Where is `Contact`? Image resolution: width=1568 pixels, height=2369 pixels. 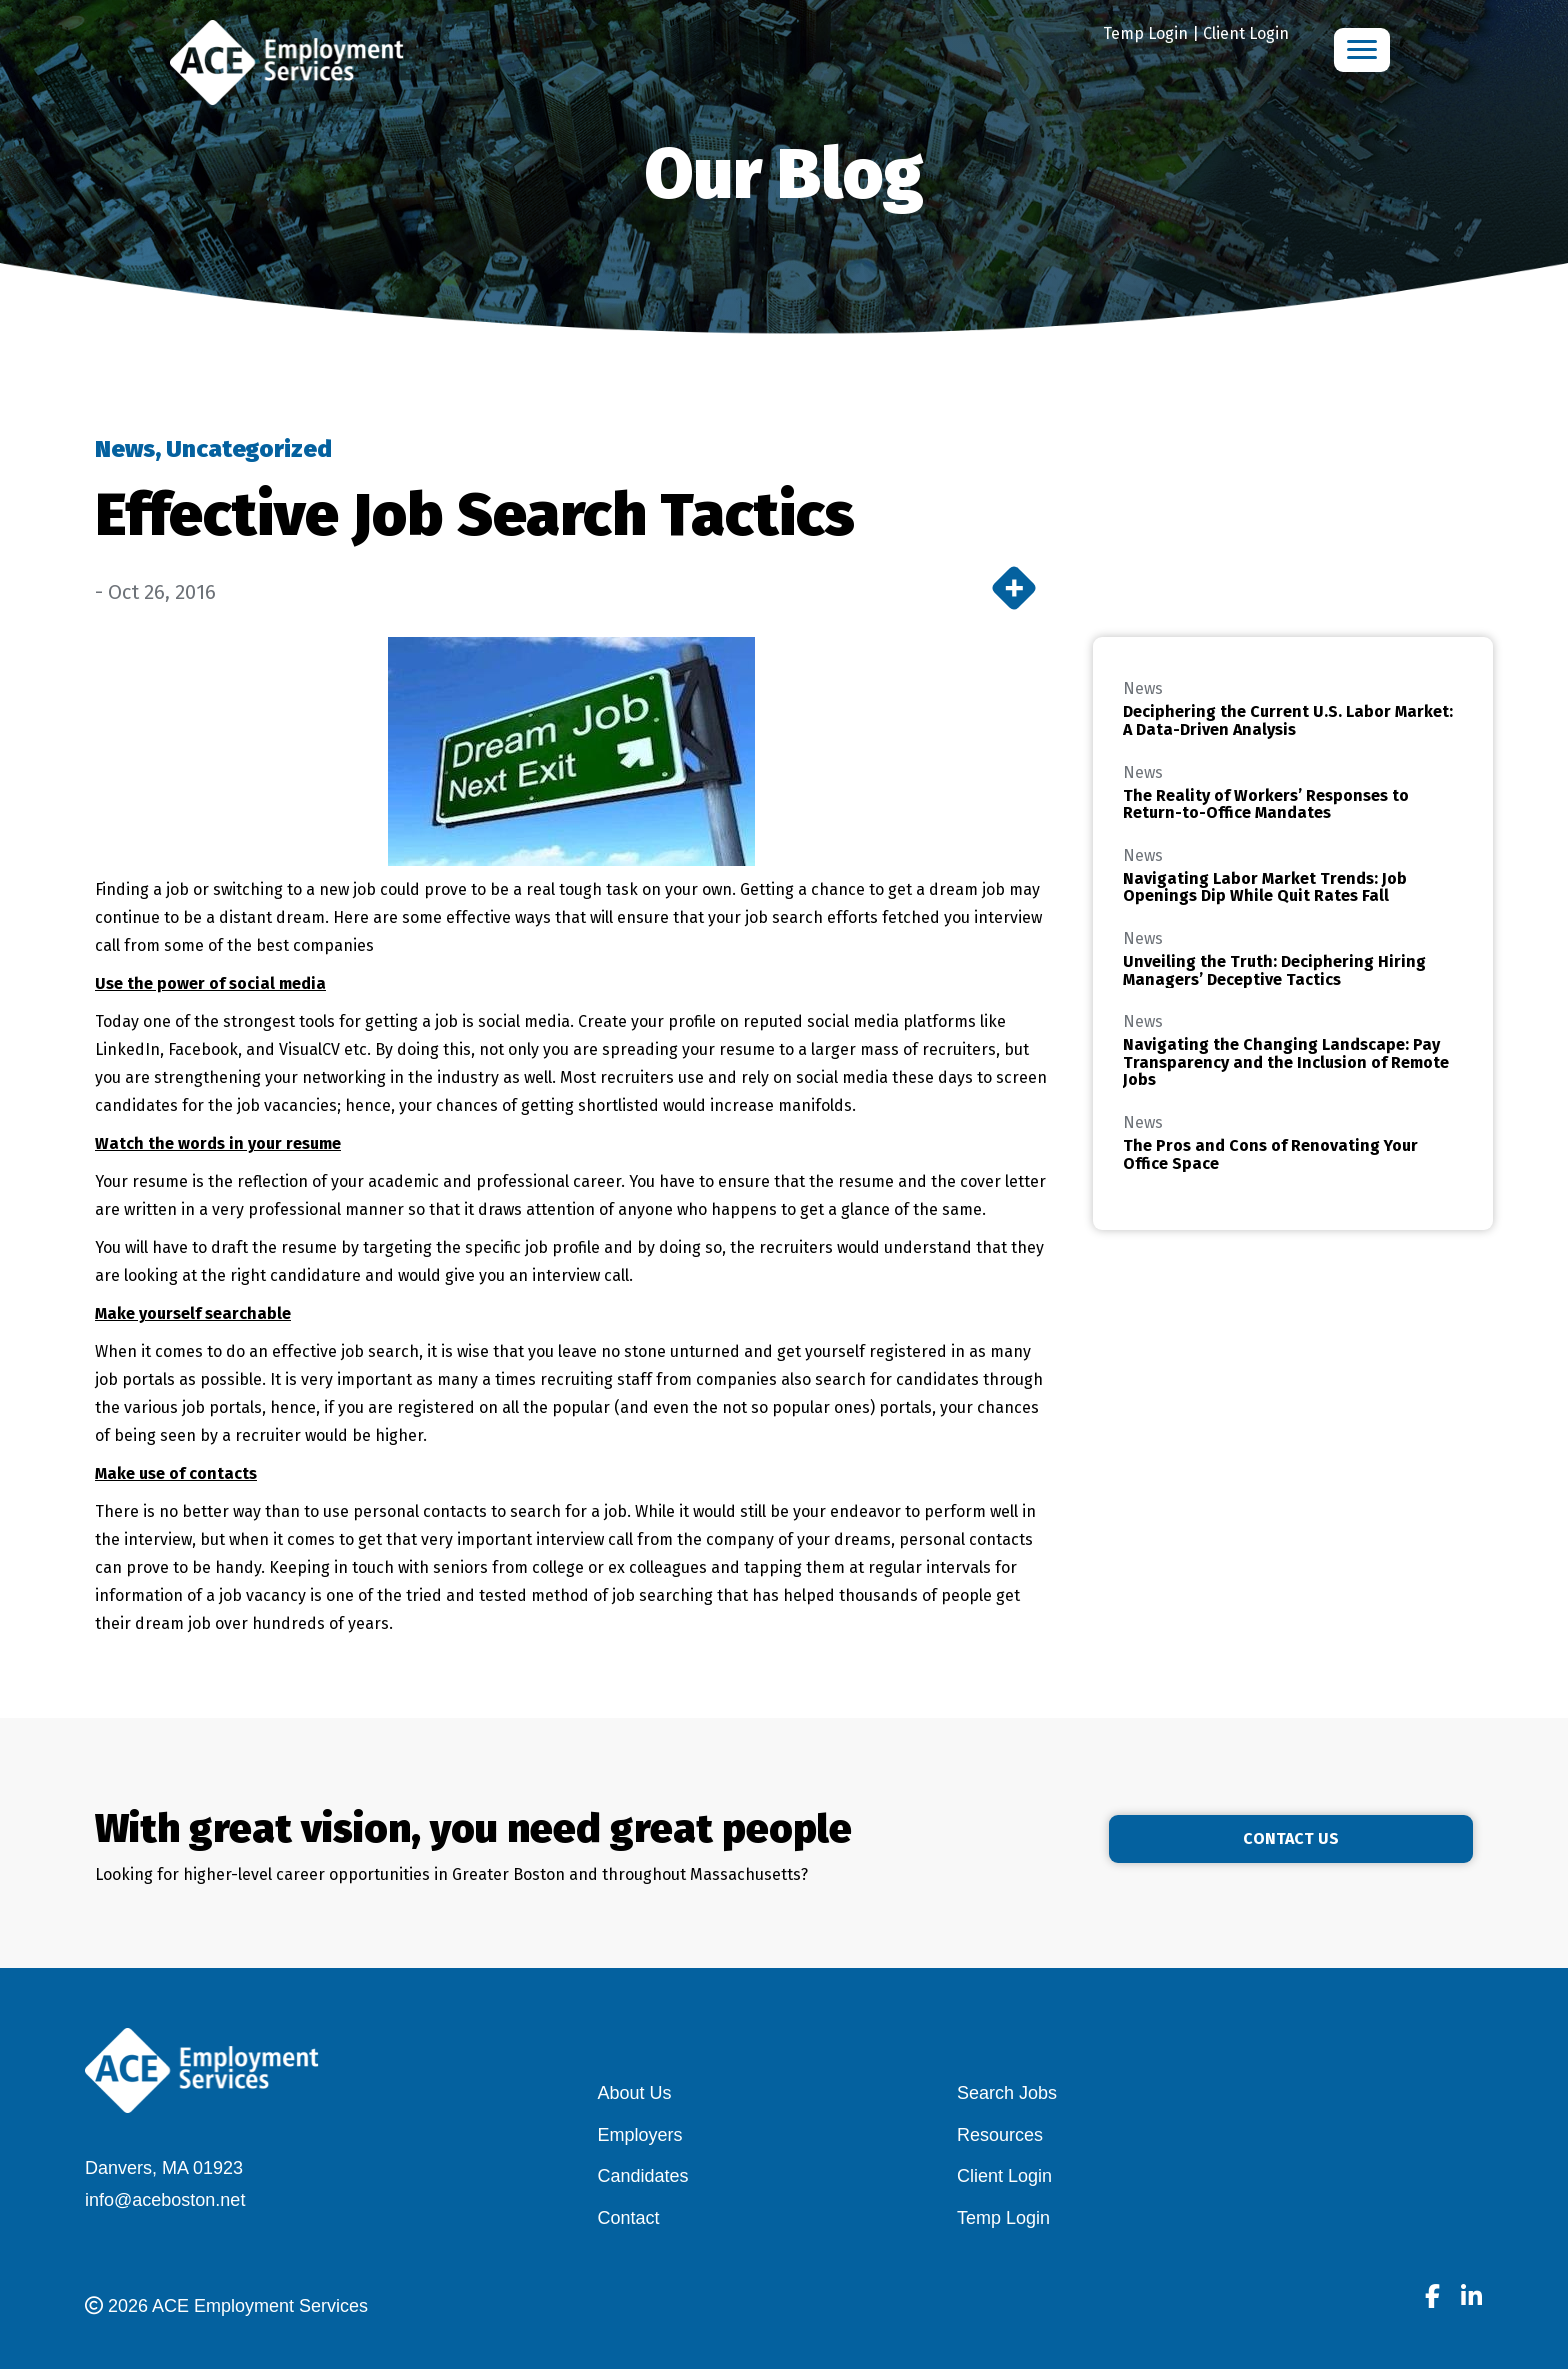
Contact is located at coordinates (629, 2218).